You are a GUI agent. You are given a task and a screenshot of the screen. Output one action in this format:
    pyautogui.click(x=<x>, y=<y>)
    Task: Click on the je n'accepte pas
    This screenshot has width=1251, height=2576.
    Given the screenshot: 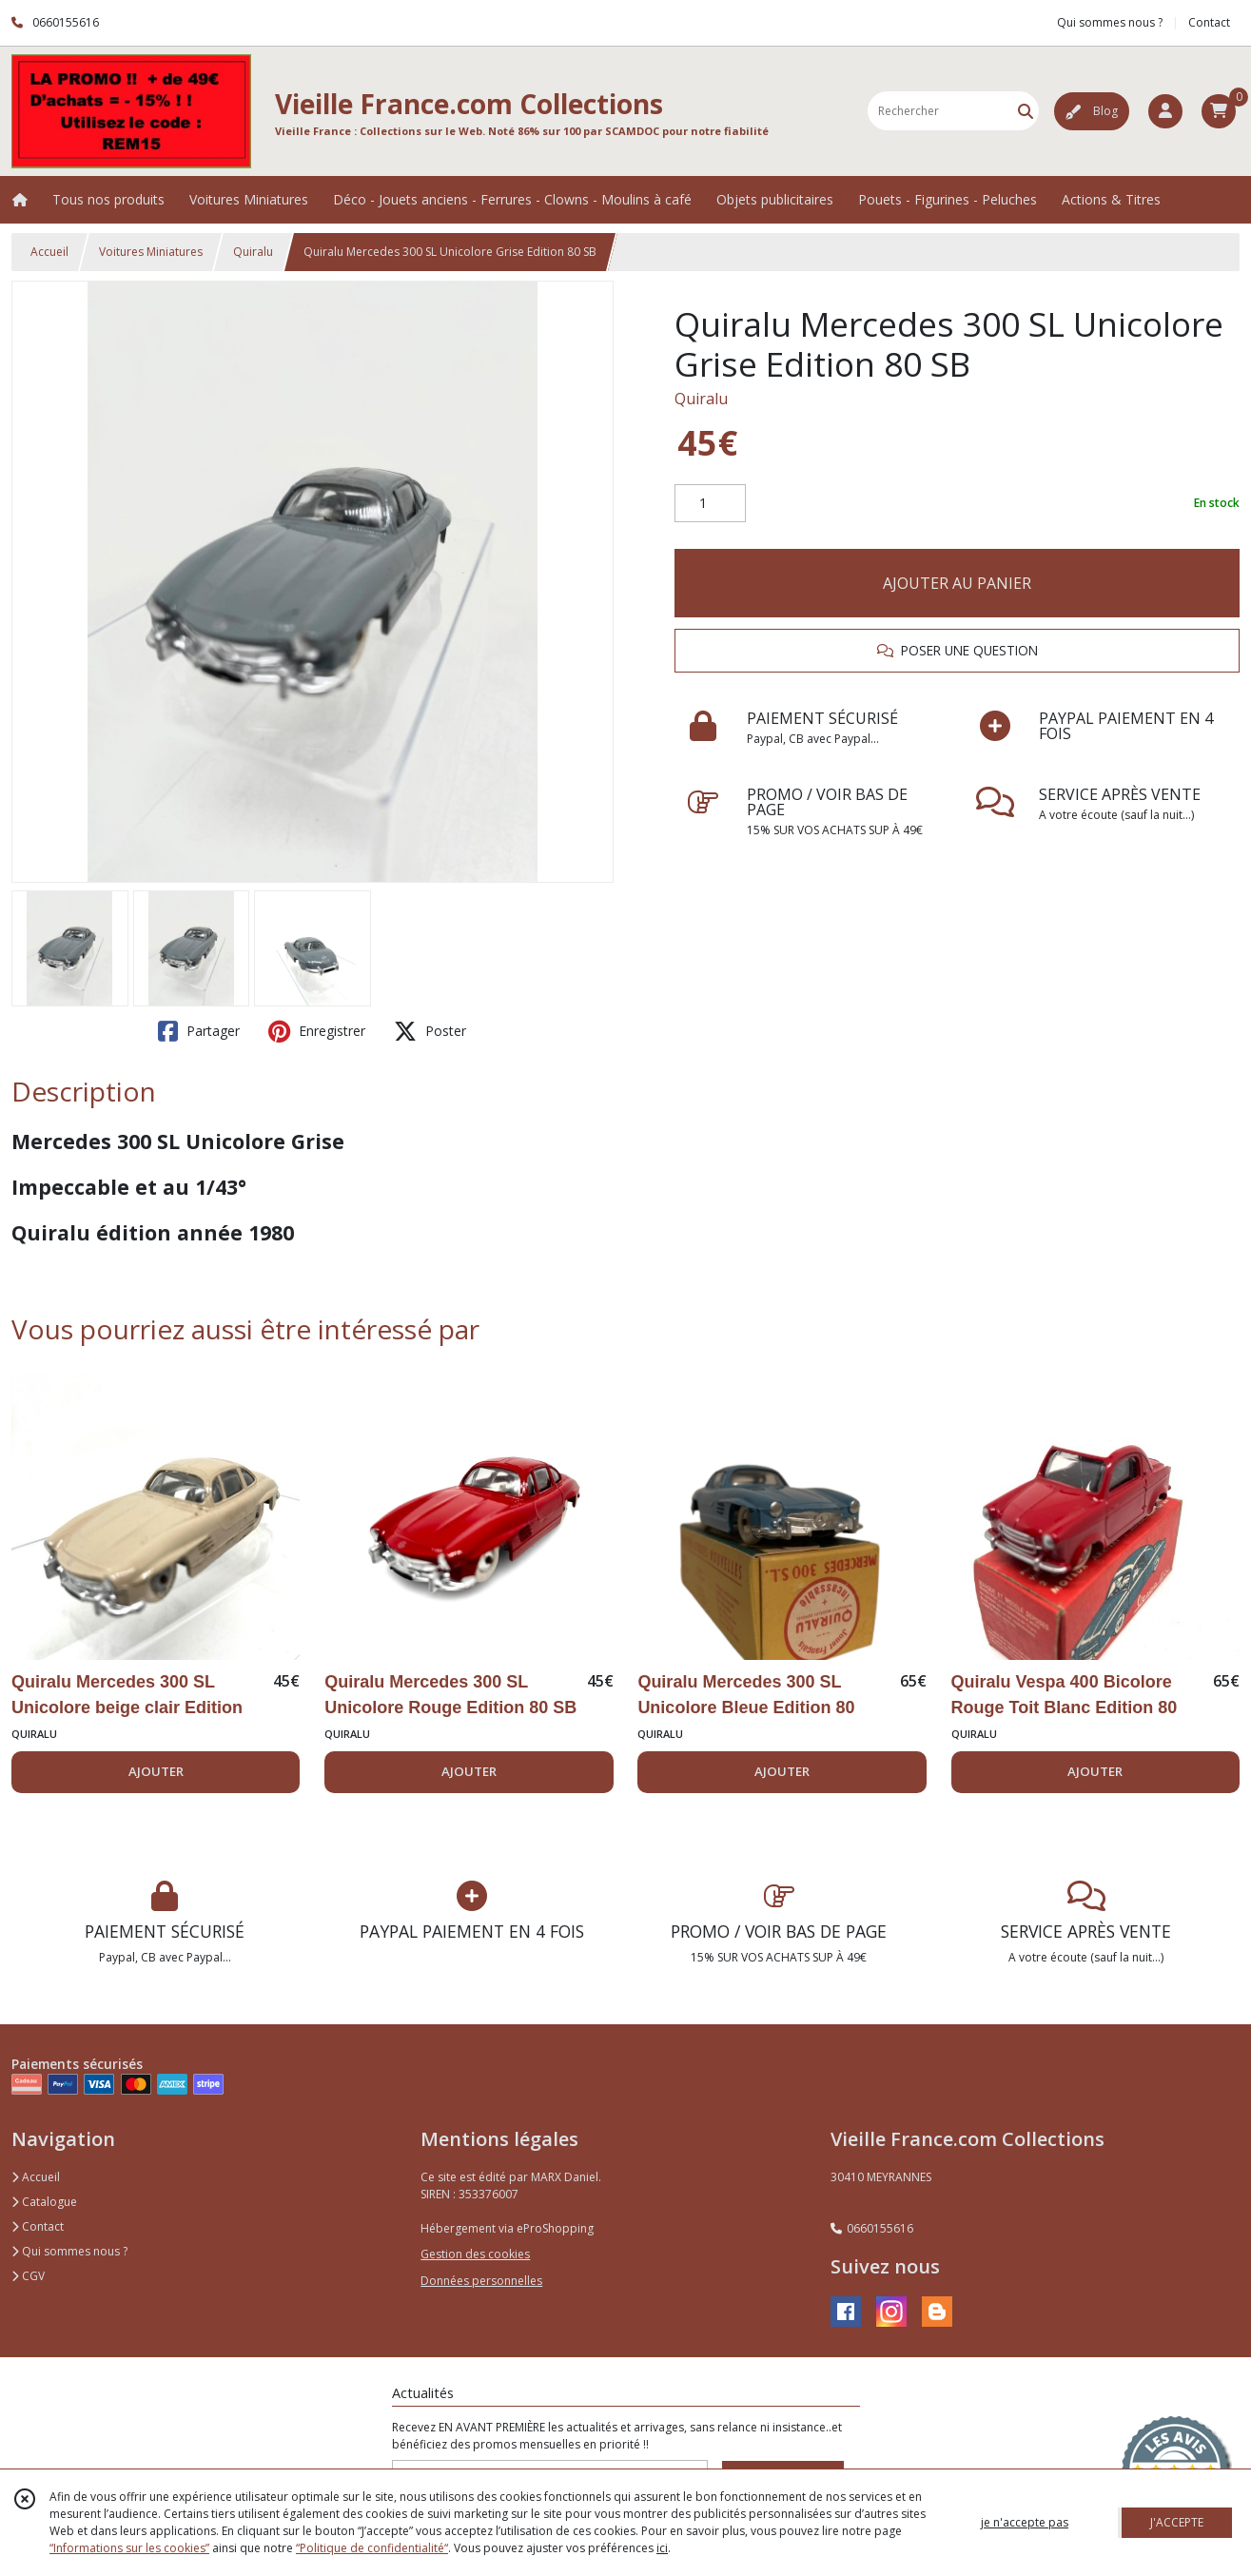 What is the action you would take?
    pyautogui.click(x=1024, y=2522)
    